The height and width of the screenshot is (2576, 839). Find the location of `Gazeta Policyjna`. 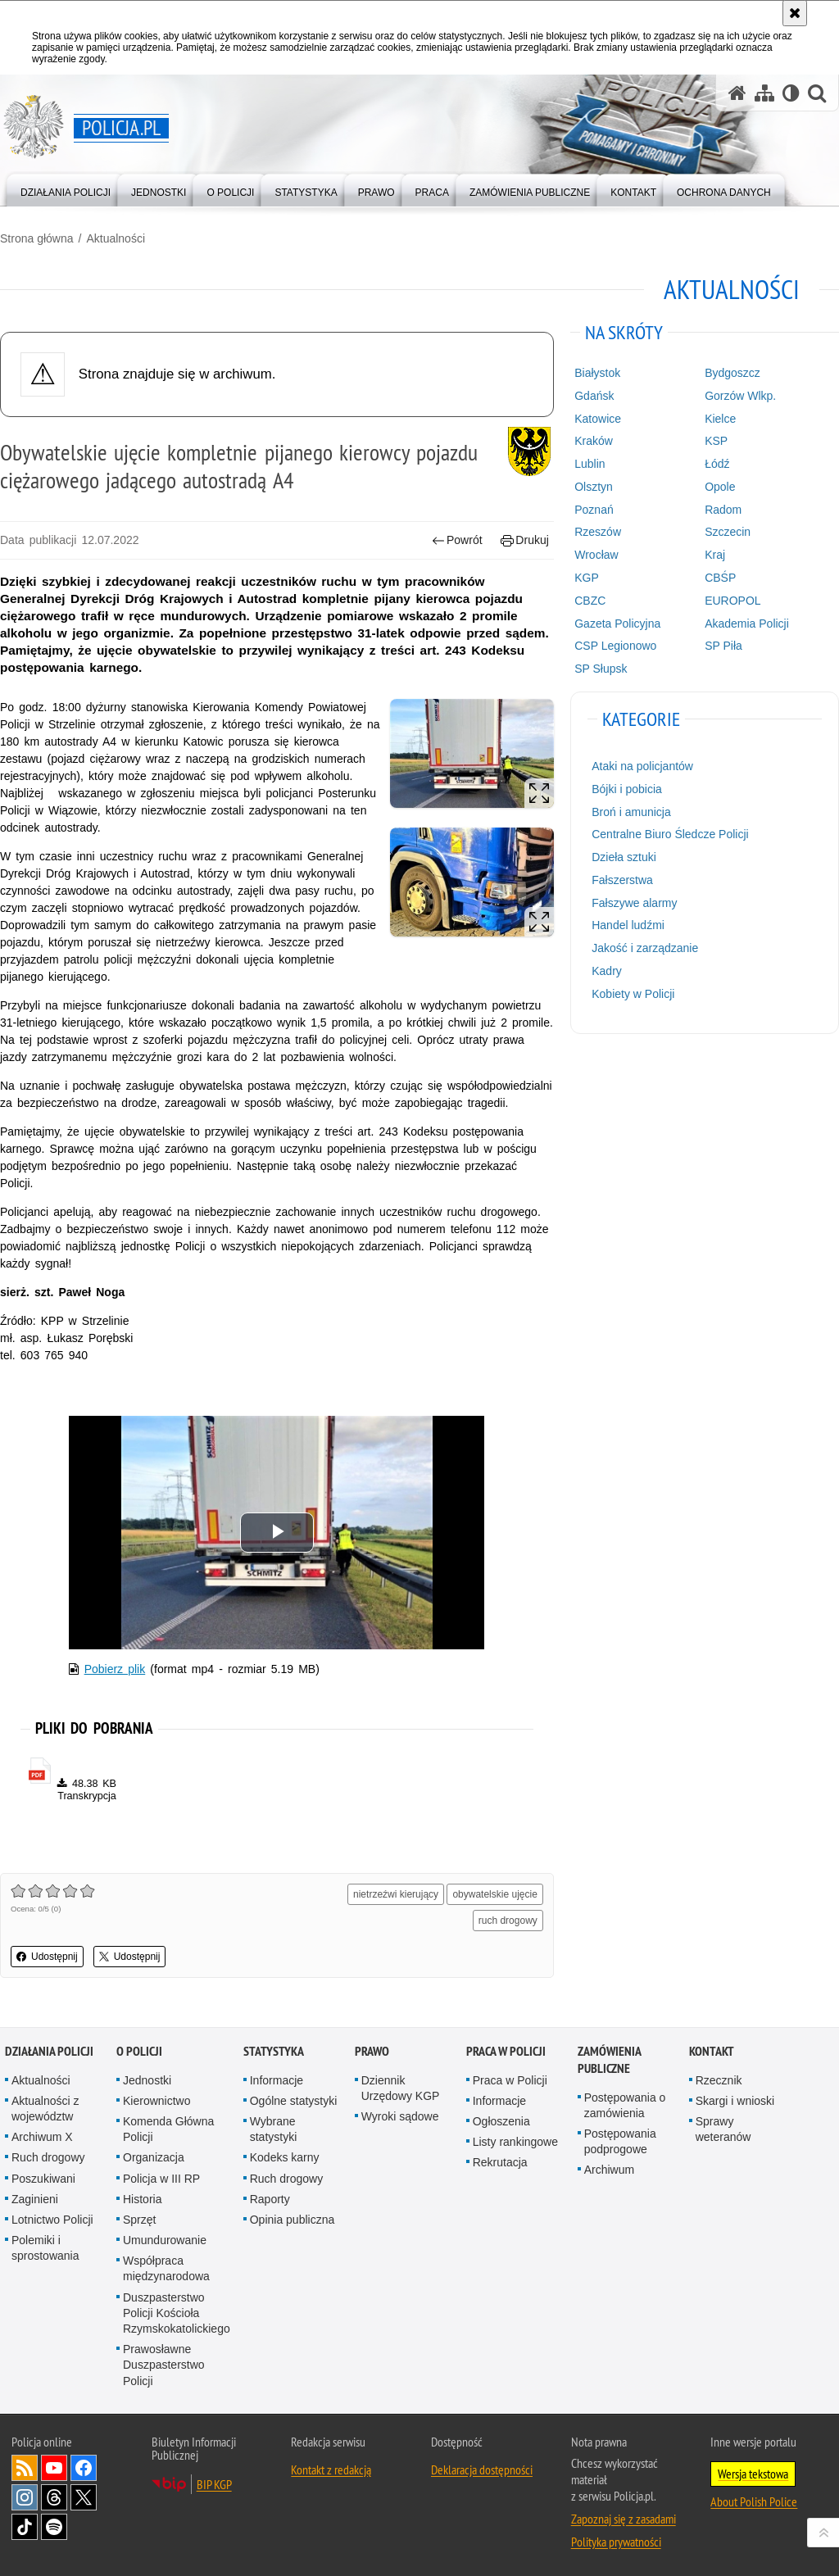

Gazeta Policyjna is located at coordinates (617, 623).